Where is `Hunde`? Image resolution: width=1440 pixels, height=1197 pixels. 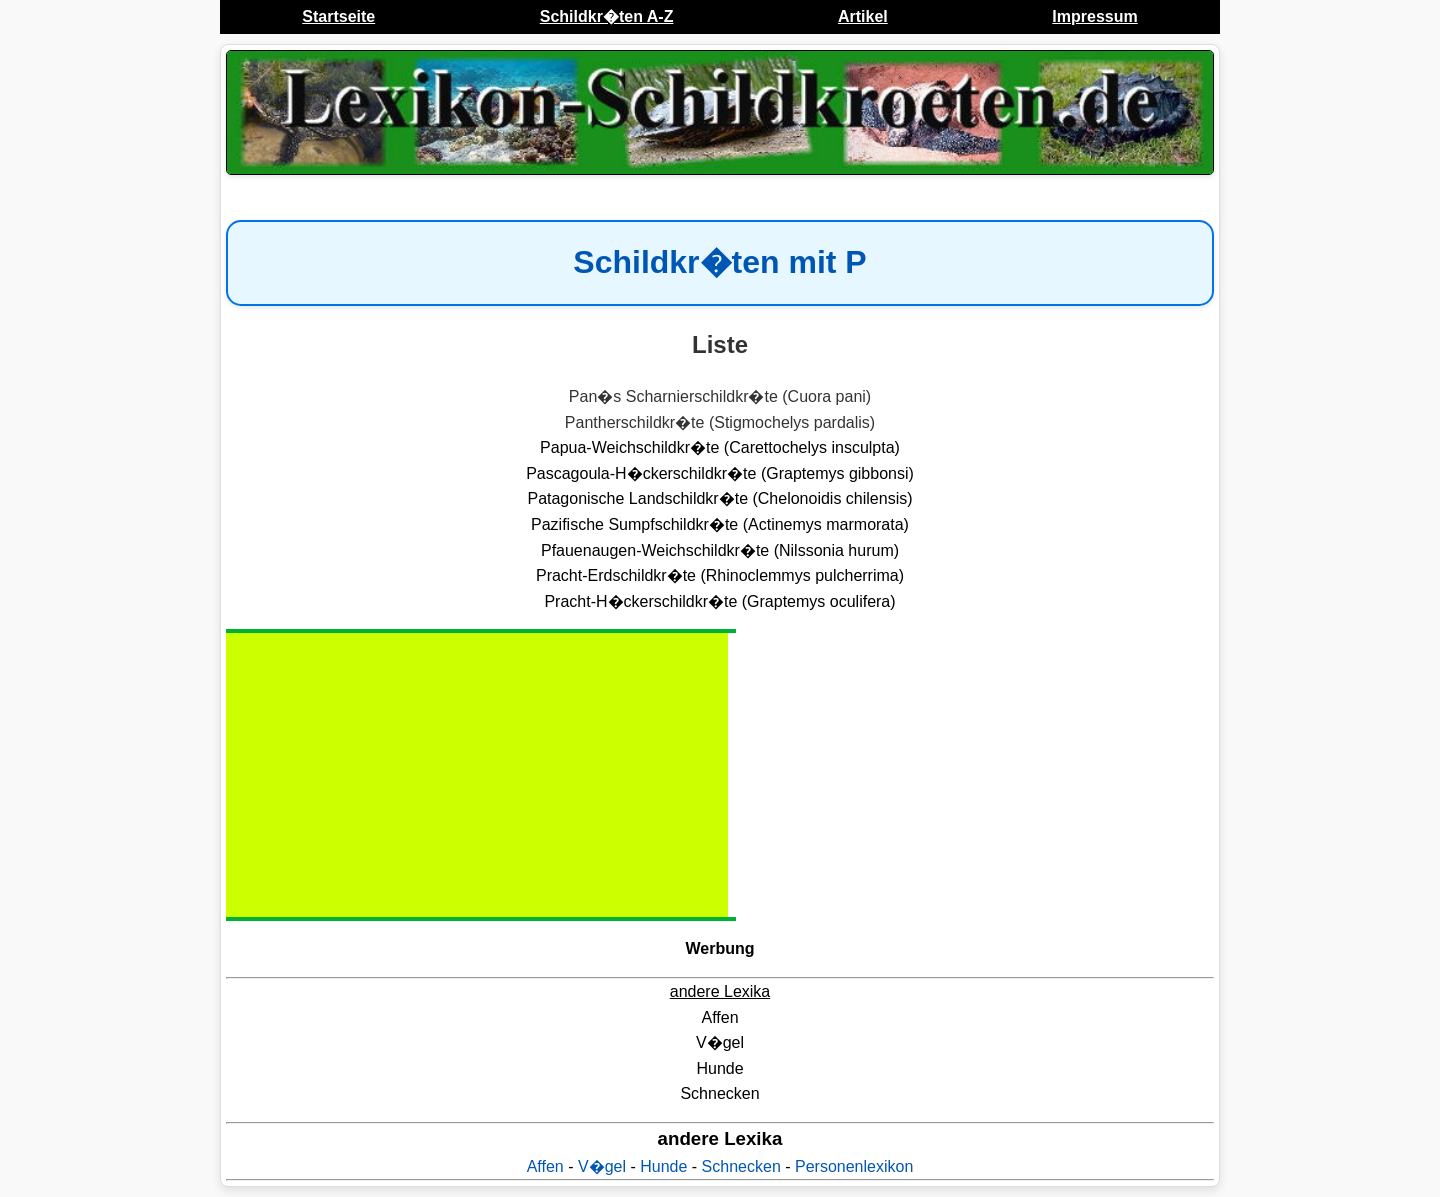 Hunde is located at coordinates (663, 1166).